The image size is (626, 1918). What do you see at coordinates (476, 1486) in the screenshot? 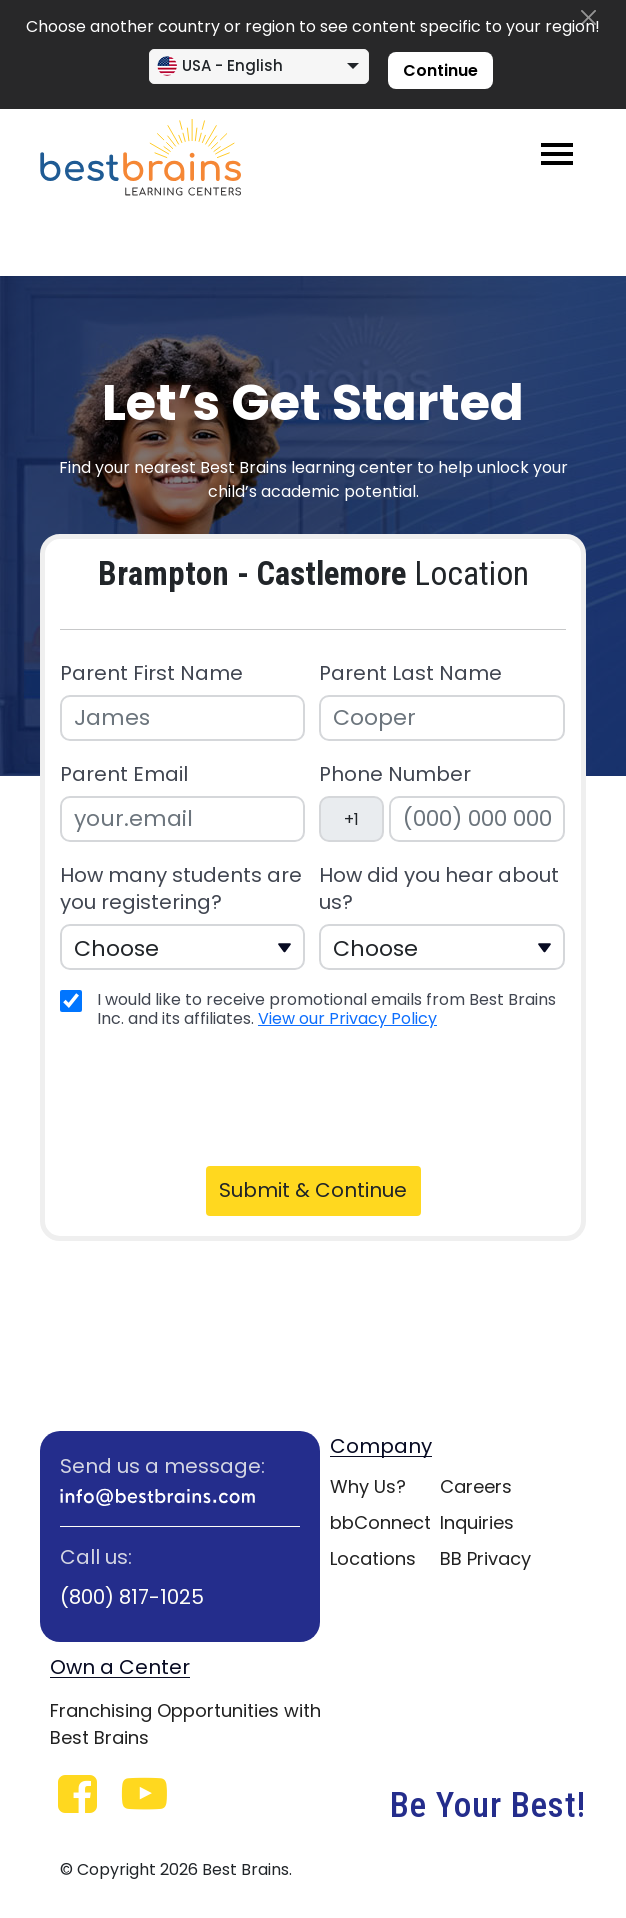
I see `Careers` at bounding box center [476, 1486].